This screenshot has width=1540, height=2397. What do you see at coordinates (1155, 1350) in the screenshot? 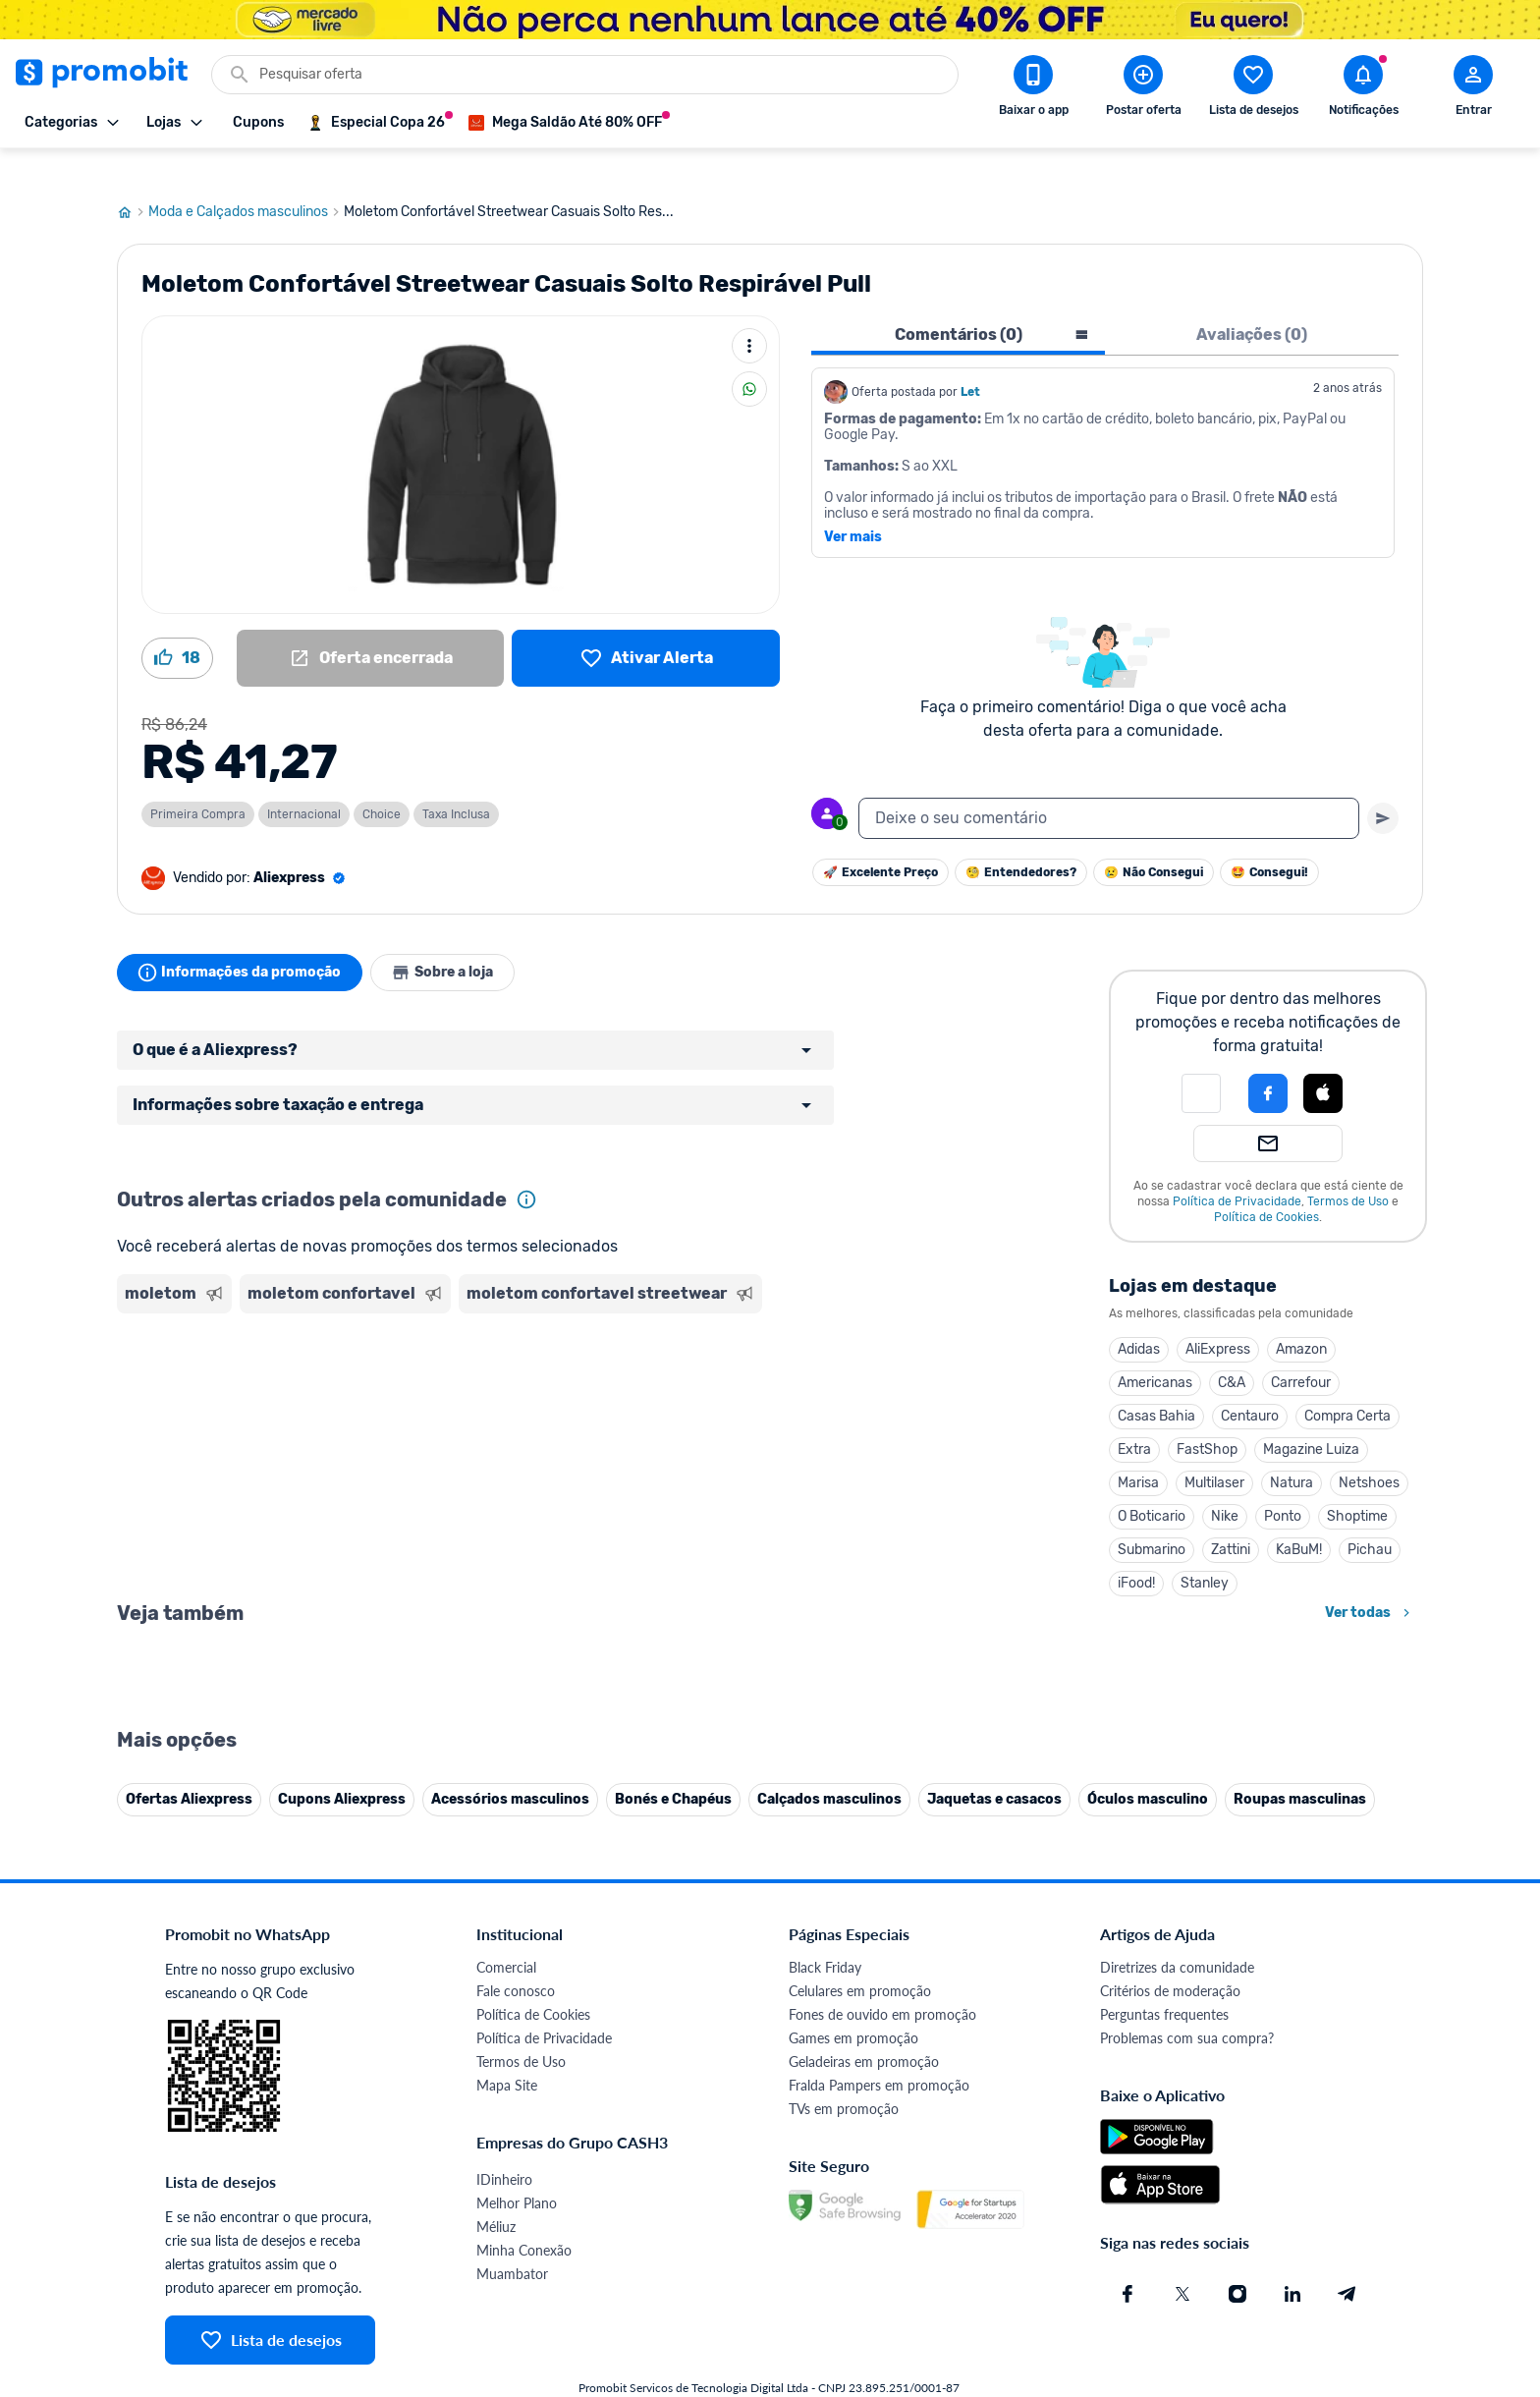
I see `Americanas` at bounding box center [1155, 1350].